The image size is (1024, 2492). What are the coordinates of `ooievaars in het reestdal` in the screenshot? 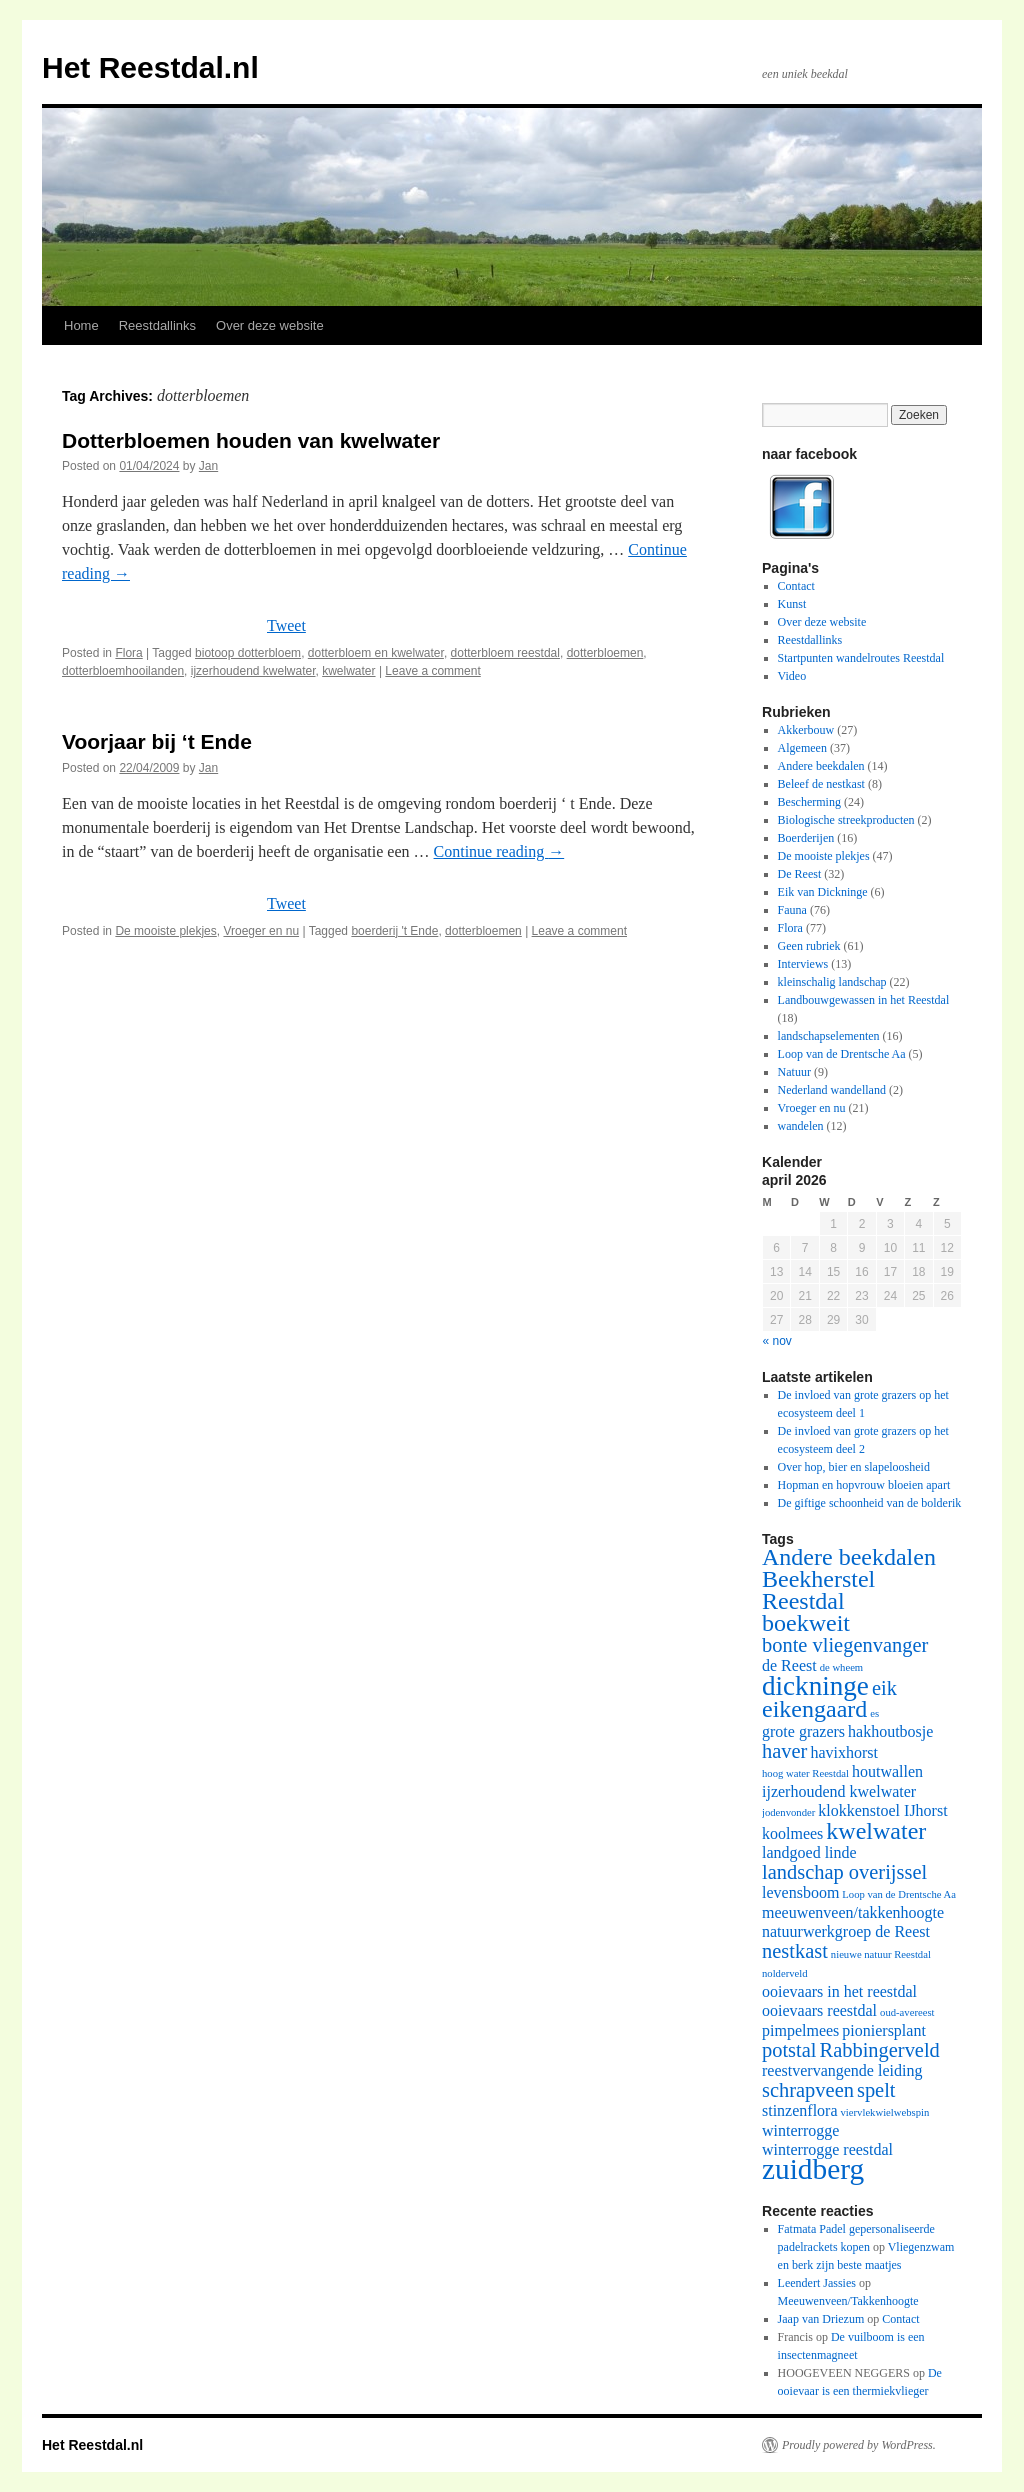 It's located at (839, 1991).